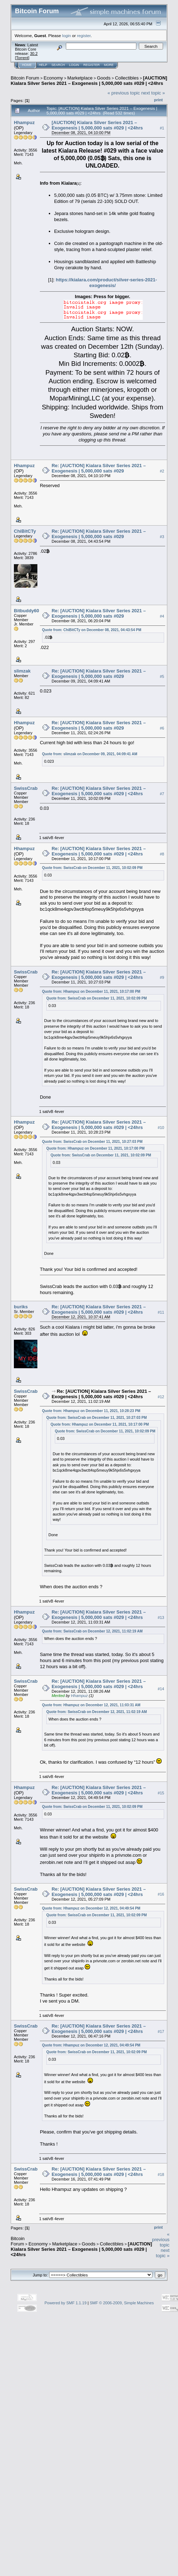  What do you see at coordinates (91, 991) in the screenshot?
I see `Quote from: Hhampuz on December 11, 2021, 10:17:00 PM` at bounding box center [91, 991].